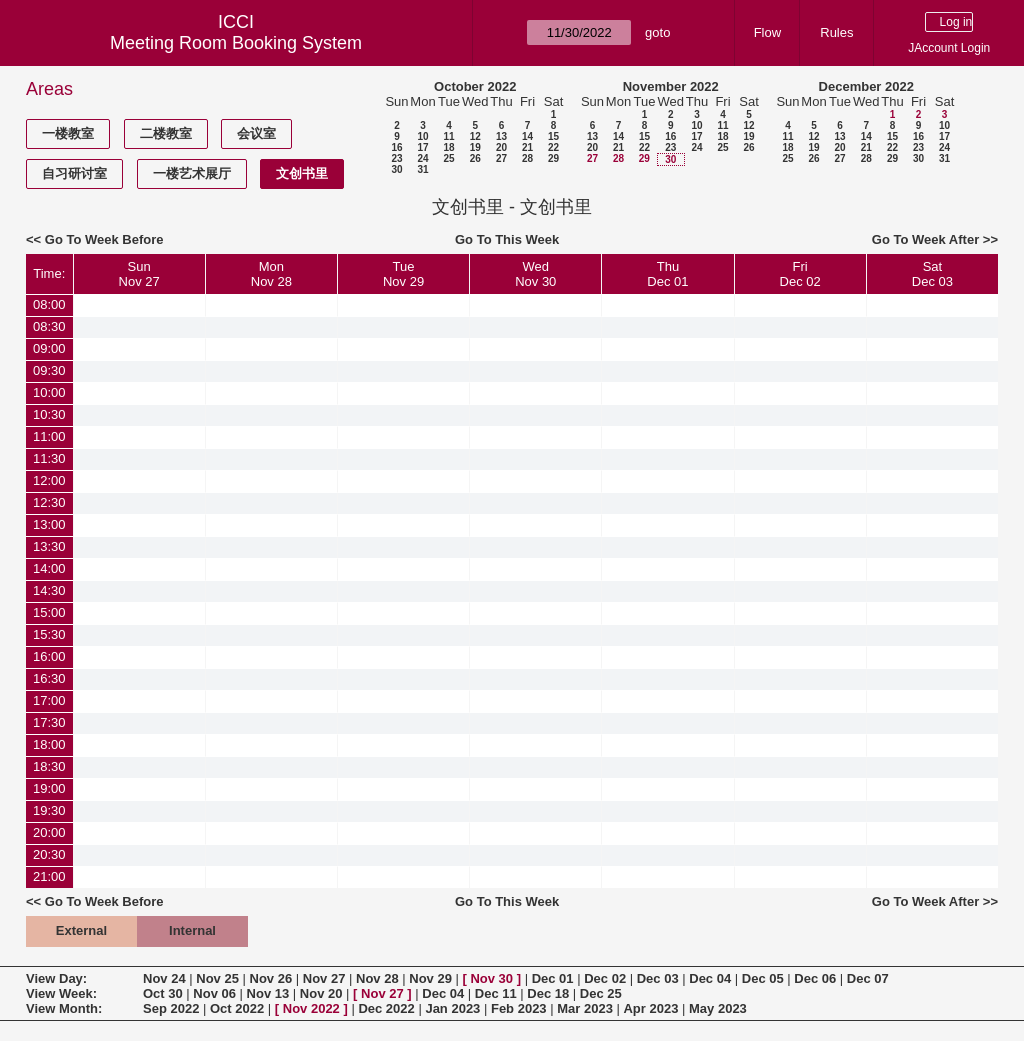 This screenshot has height=1041, width=1024. What do you see at coordinates (553, 978) in the screenshot?
I see `Dec 01` at bounding box center [553, 978].